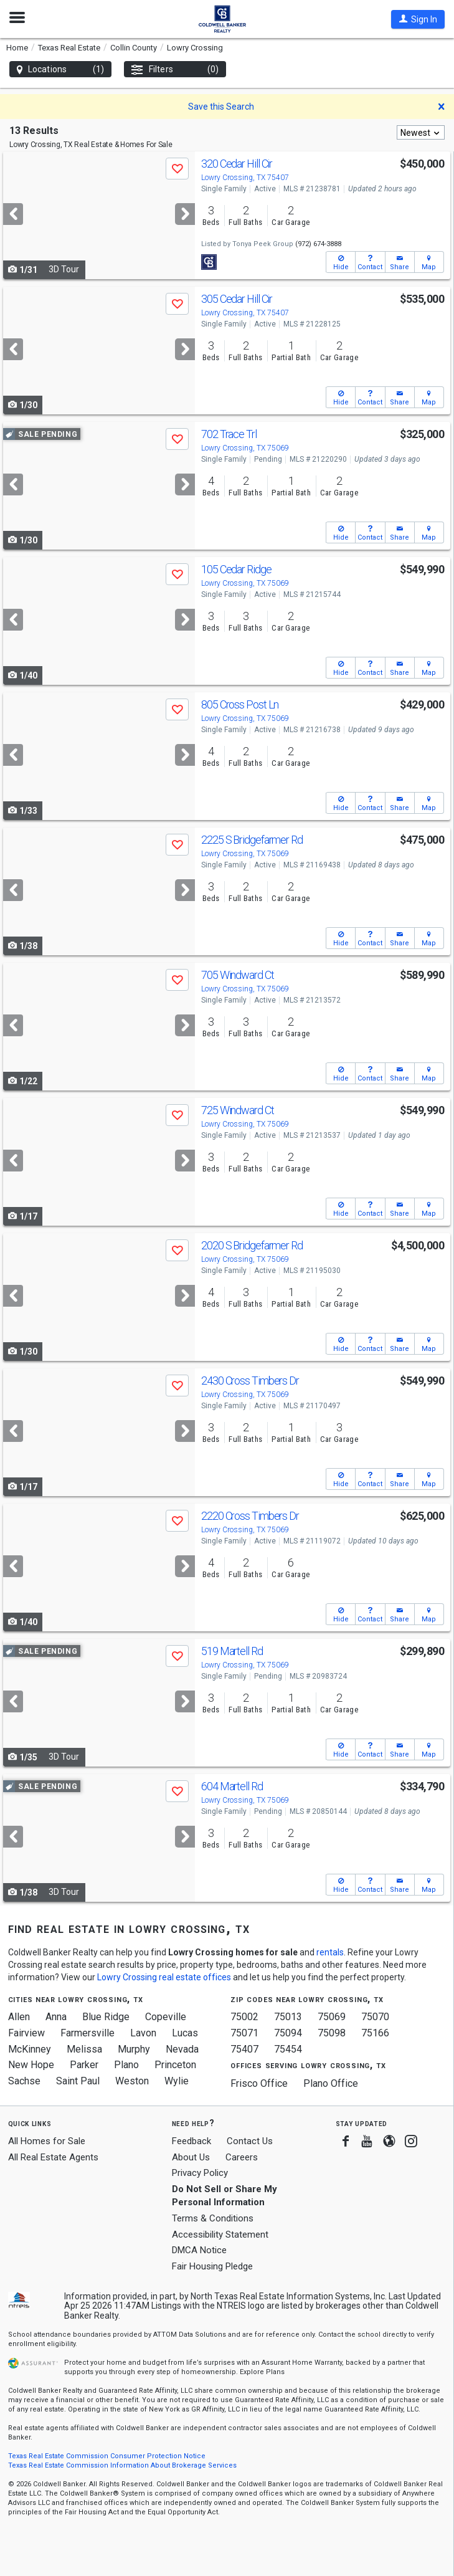 The image size is (454, 2576). What do you see at coordinates (191, 2157) in the screenshot?
I see `About Us` at bounding box center [191, 2157].